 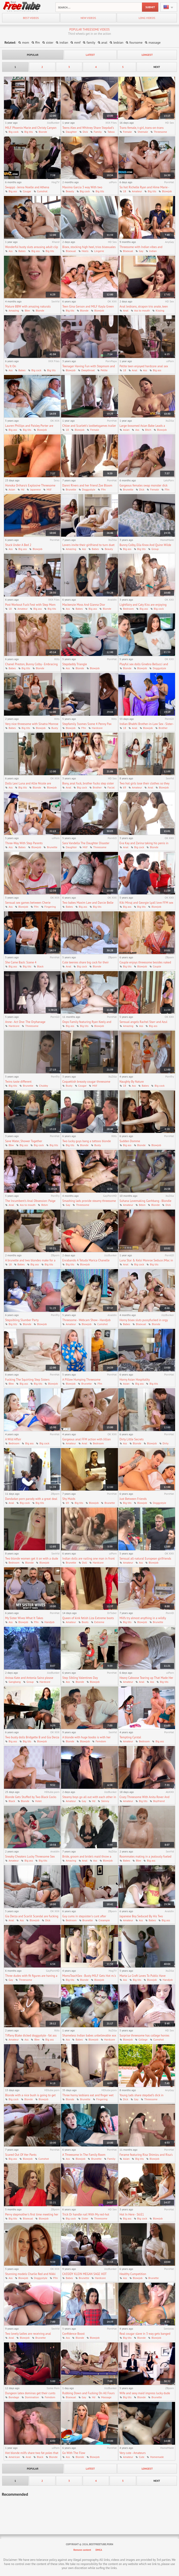 I want to click on Scared Out Of Her Pants, so click(x=20, y=2155).